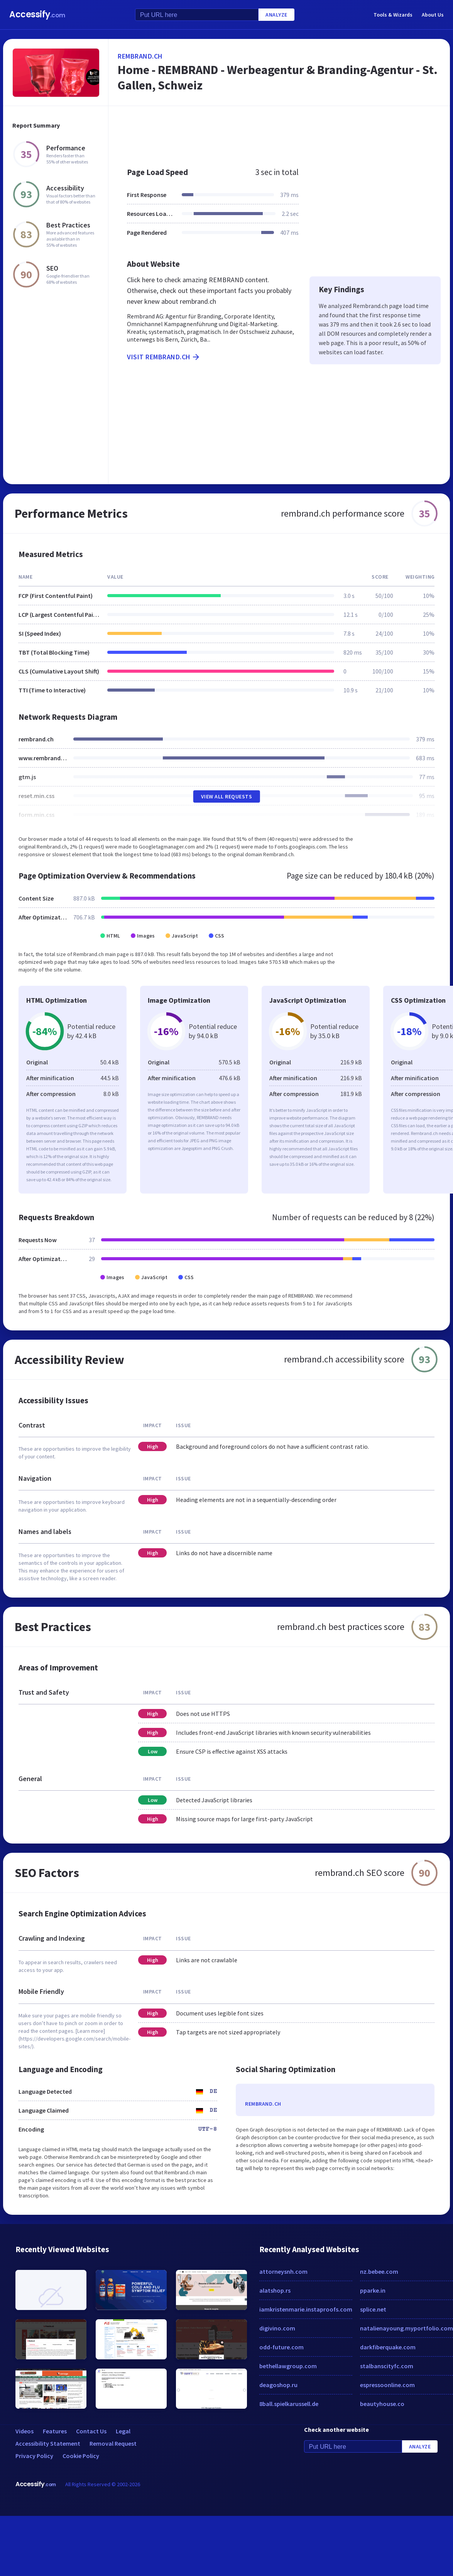 Image resolution: width=453 pixels, height=2576 pixels. Describe the element at coordinates (24, 2431) in the screenshot. I see `Videos` at that location.